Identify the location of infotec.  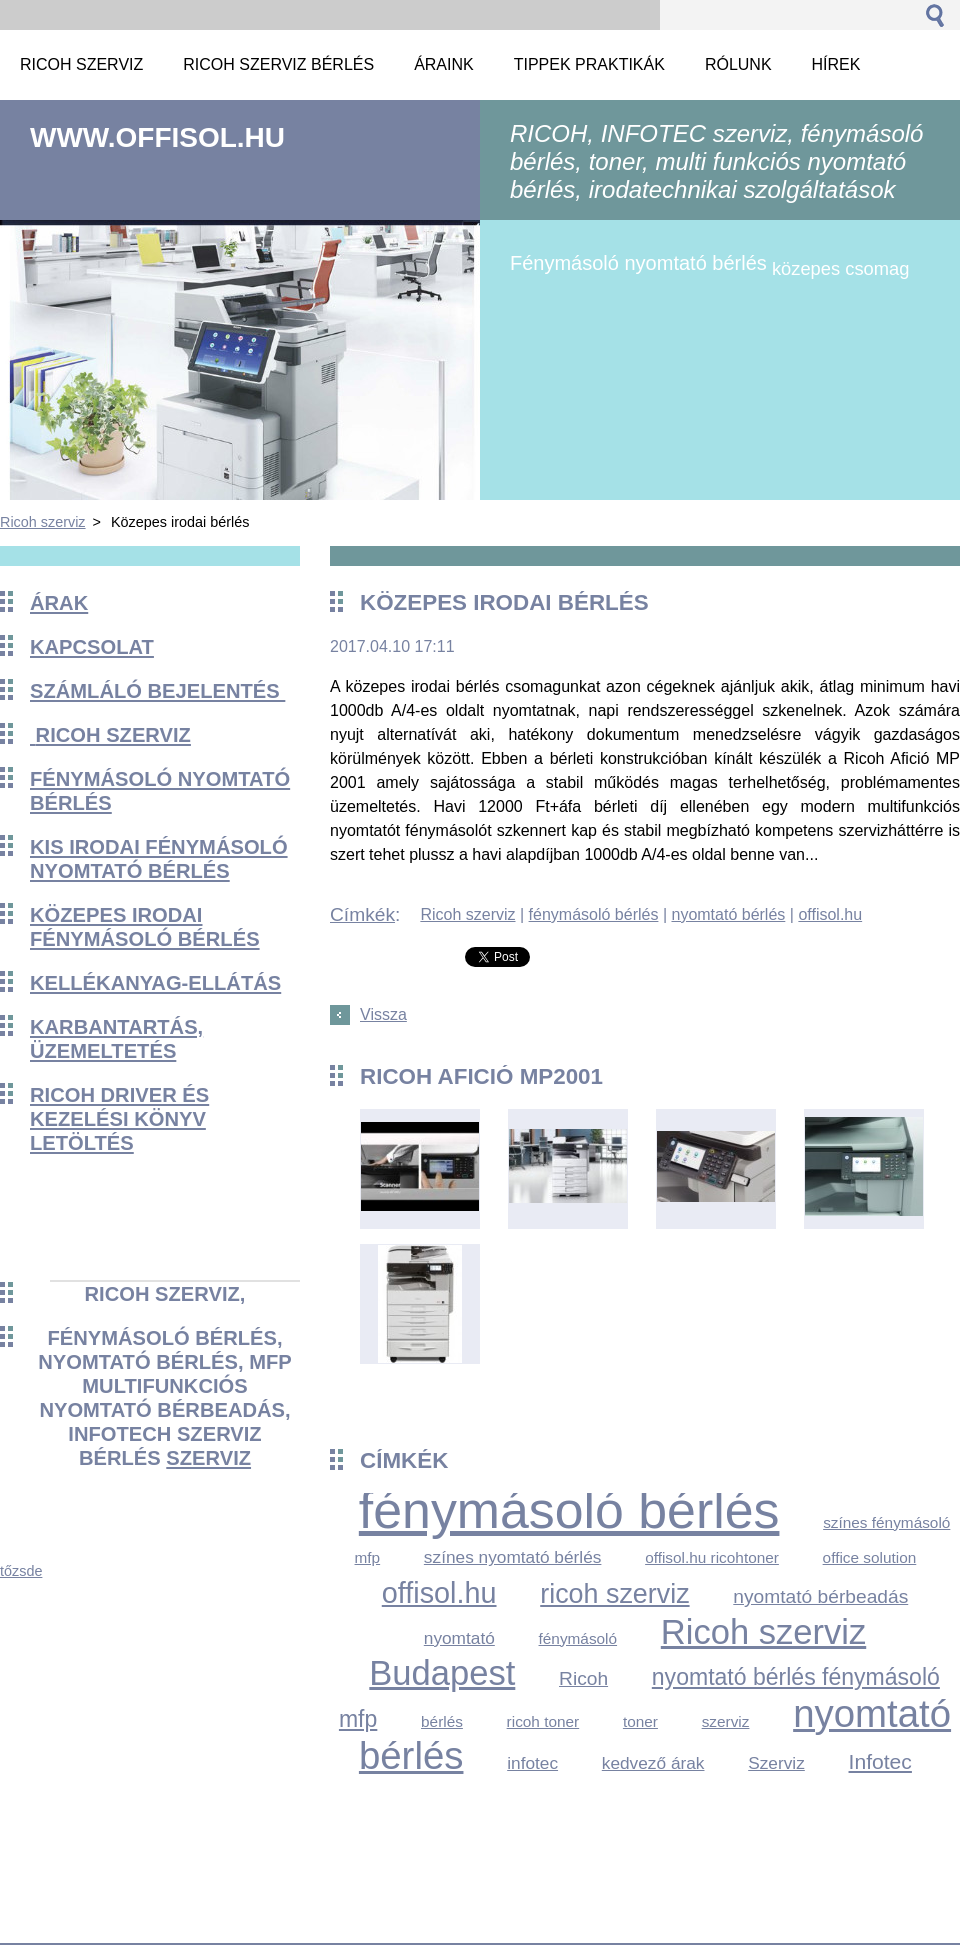
(532, 1763).